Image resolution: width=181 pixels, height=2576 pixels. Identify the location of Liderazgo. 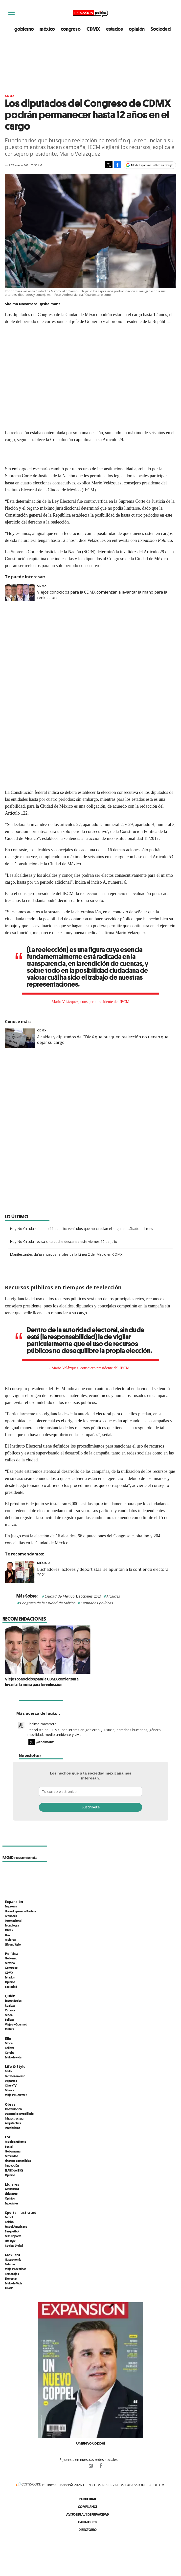
(11, 2193).